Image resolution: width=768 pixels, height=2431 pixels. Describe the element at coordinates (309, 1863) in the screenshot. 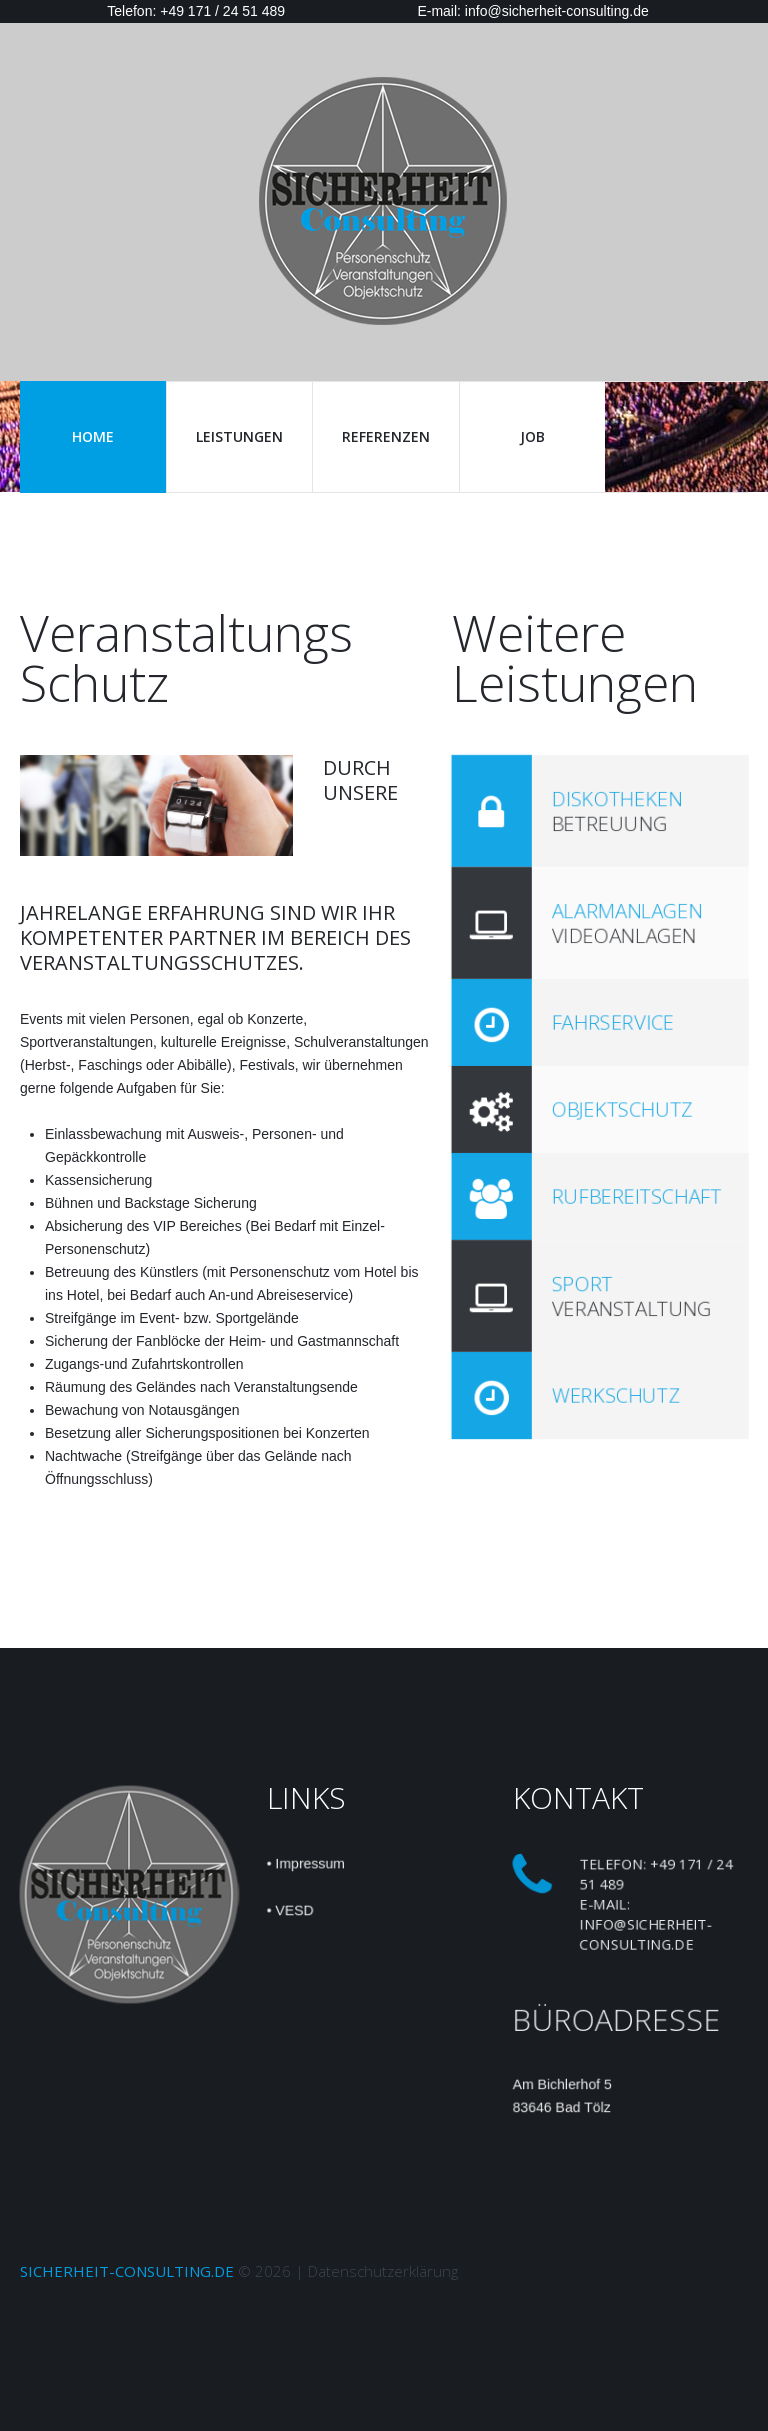

I see `Impressum` at that location.